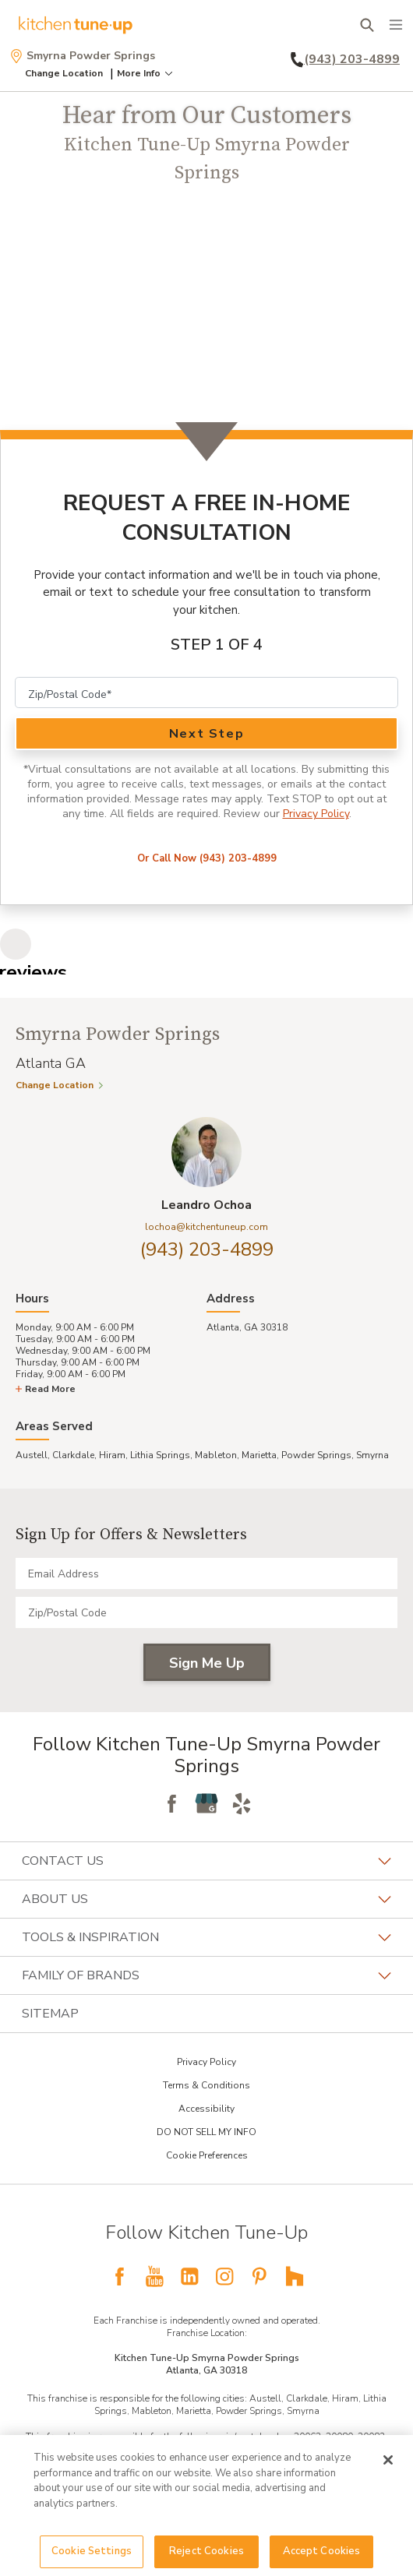  Describe the element at coordinates (206, 1573) in the screenshot. I see `[Email Address]` at that location.